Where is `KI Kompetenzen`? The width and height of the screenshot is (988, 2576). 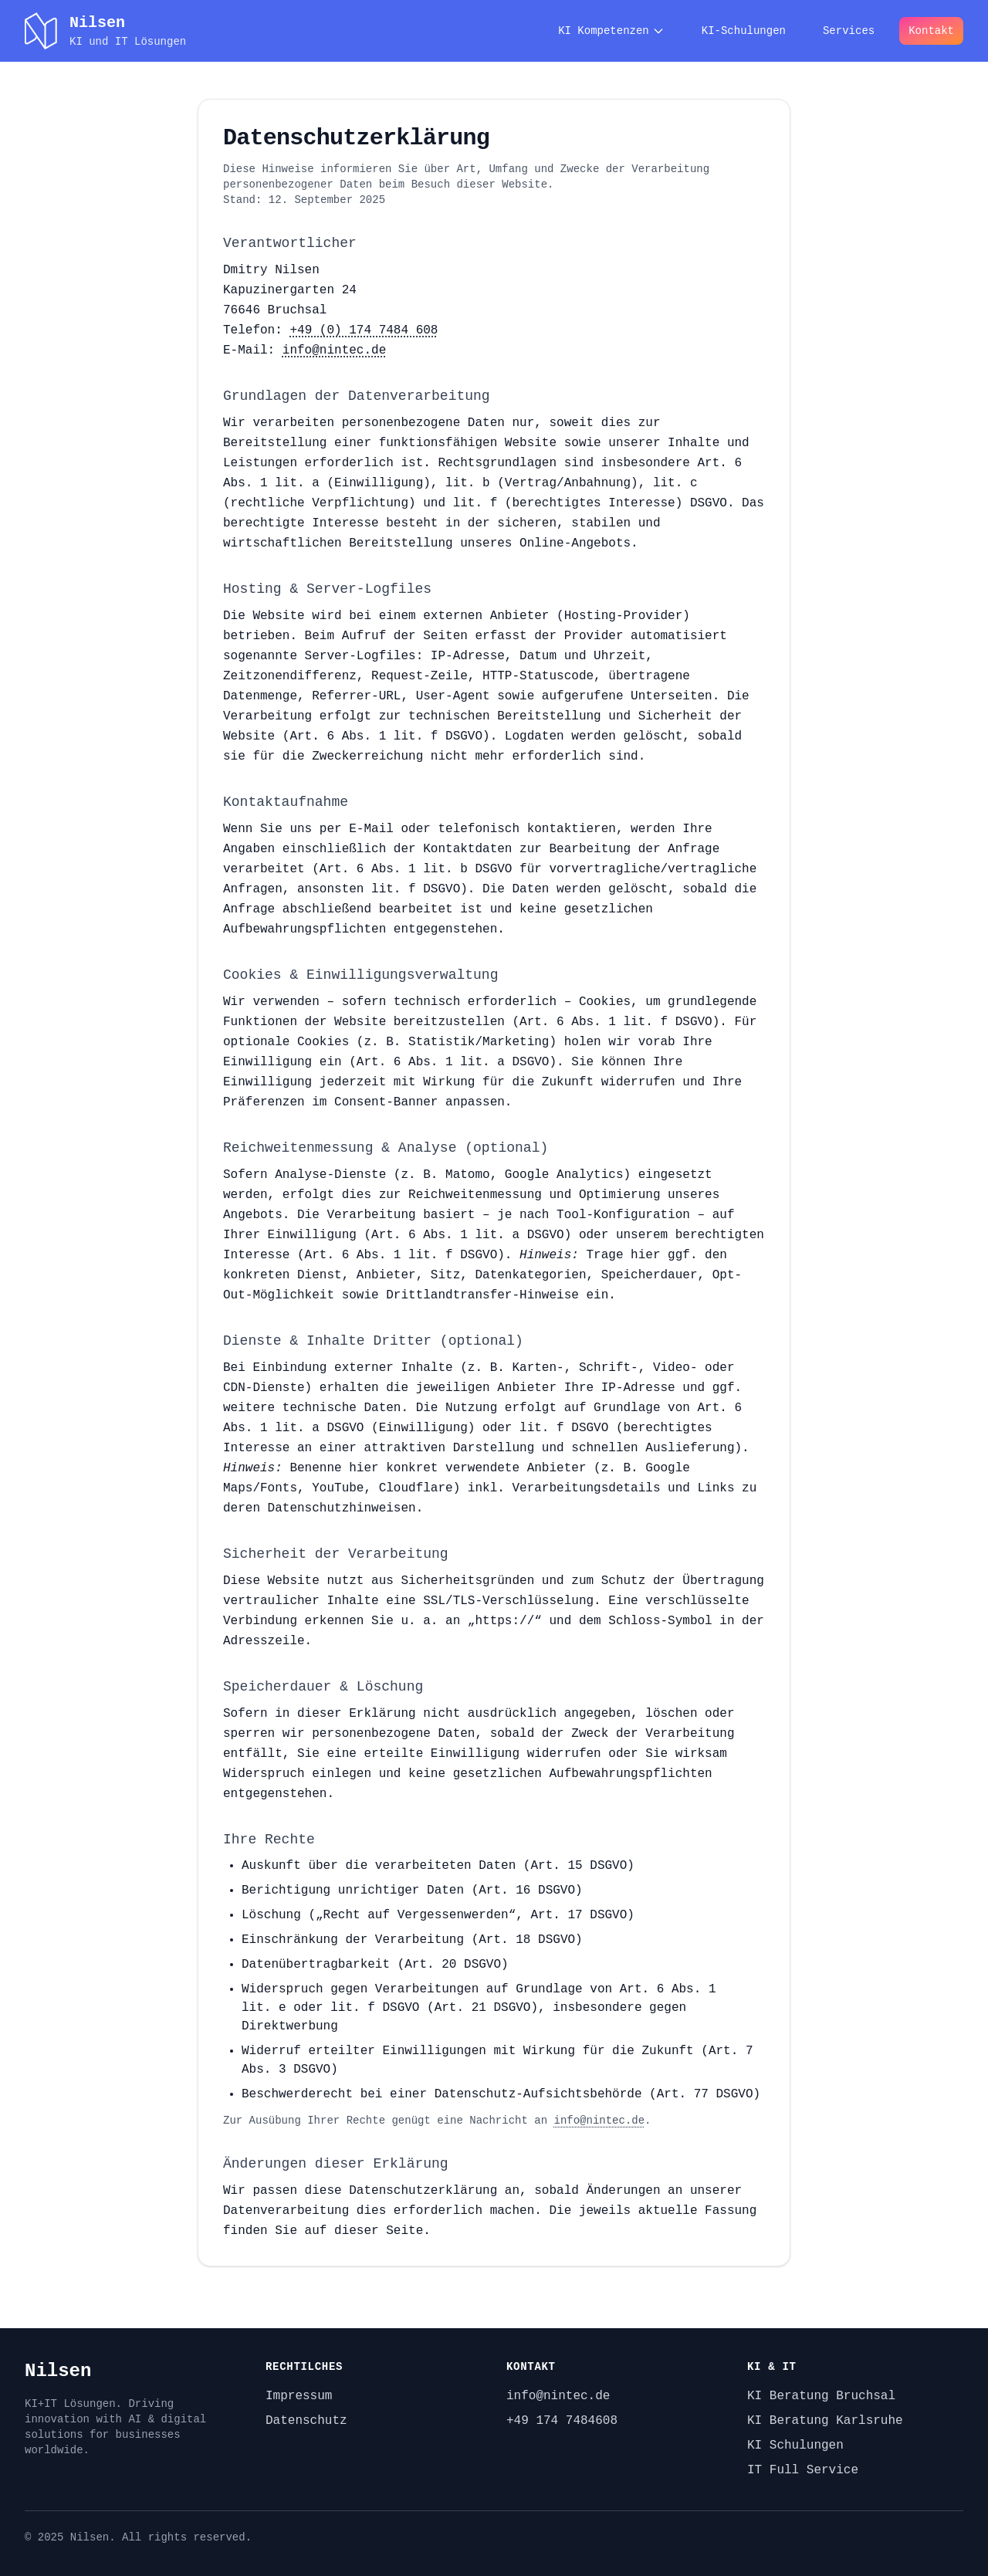
KI Kompetenzen is located at coordinates (611, 31).